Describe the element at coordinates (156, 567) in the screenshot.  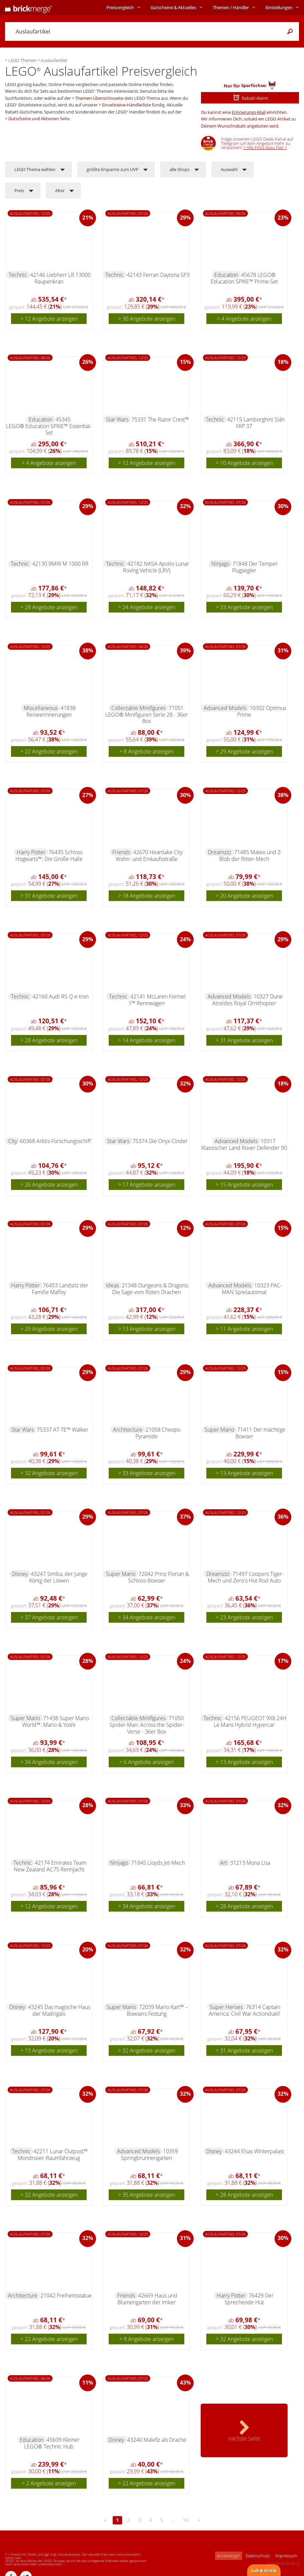
I see `42182 NASA Apollo Lunar Roving Vehicle (LRV)` at that location.